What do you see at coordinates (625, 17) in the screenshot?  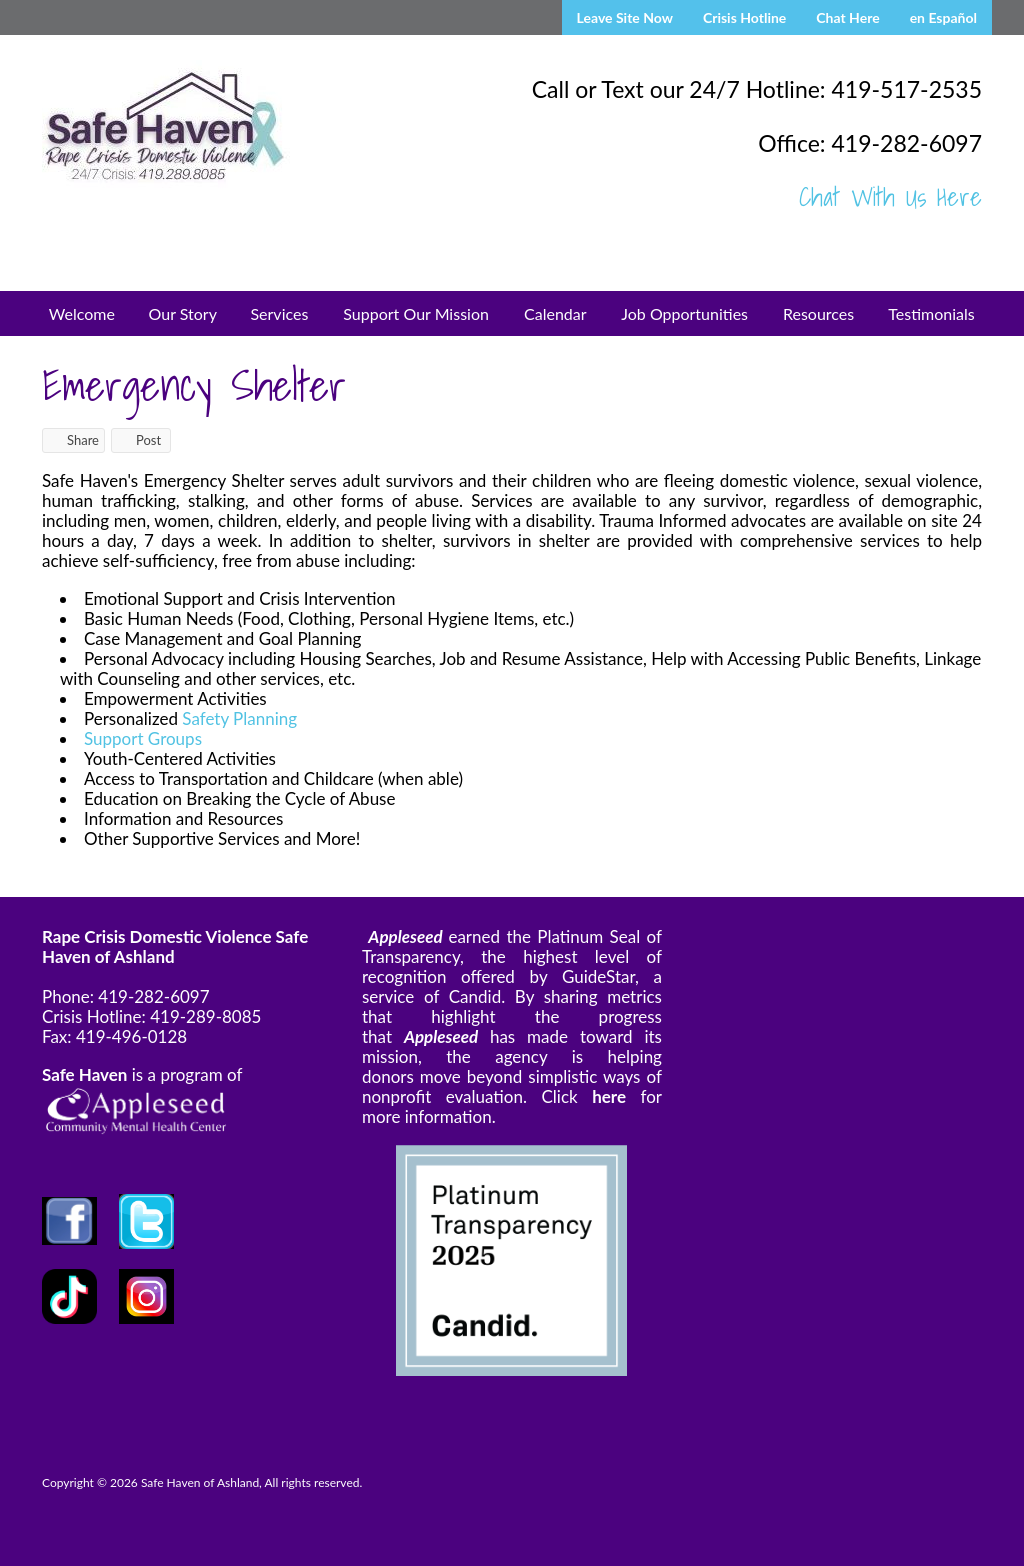 I see `Leave Site Now` at bounding box center [625, 17].